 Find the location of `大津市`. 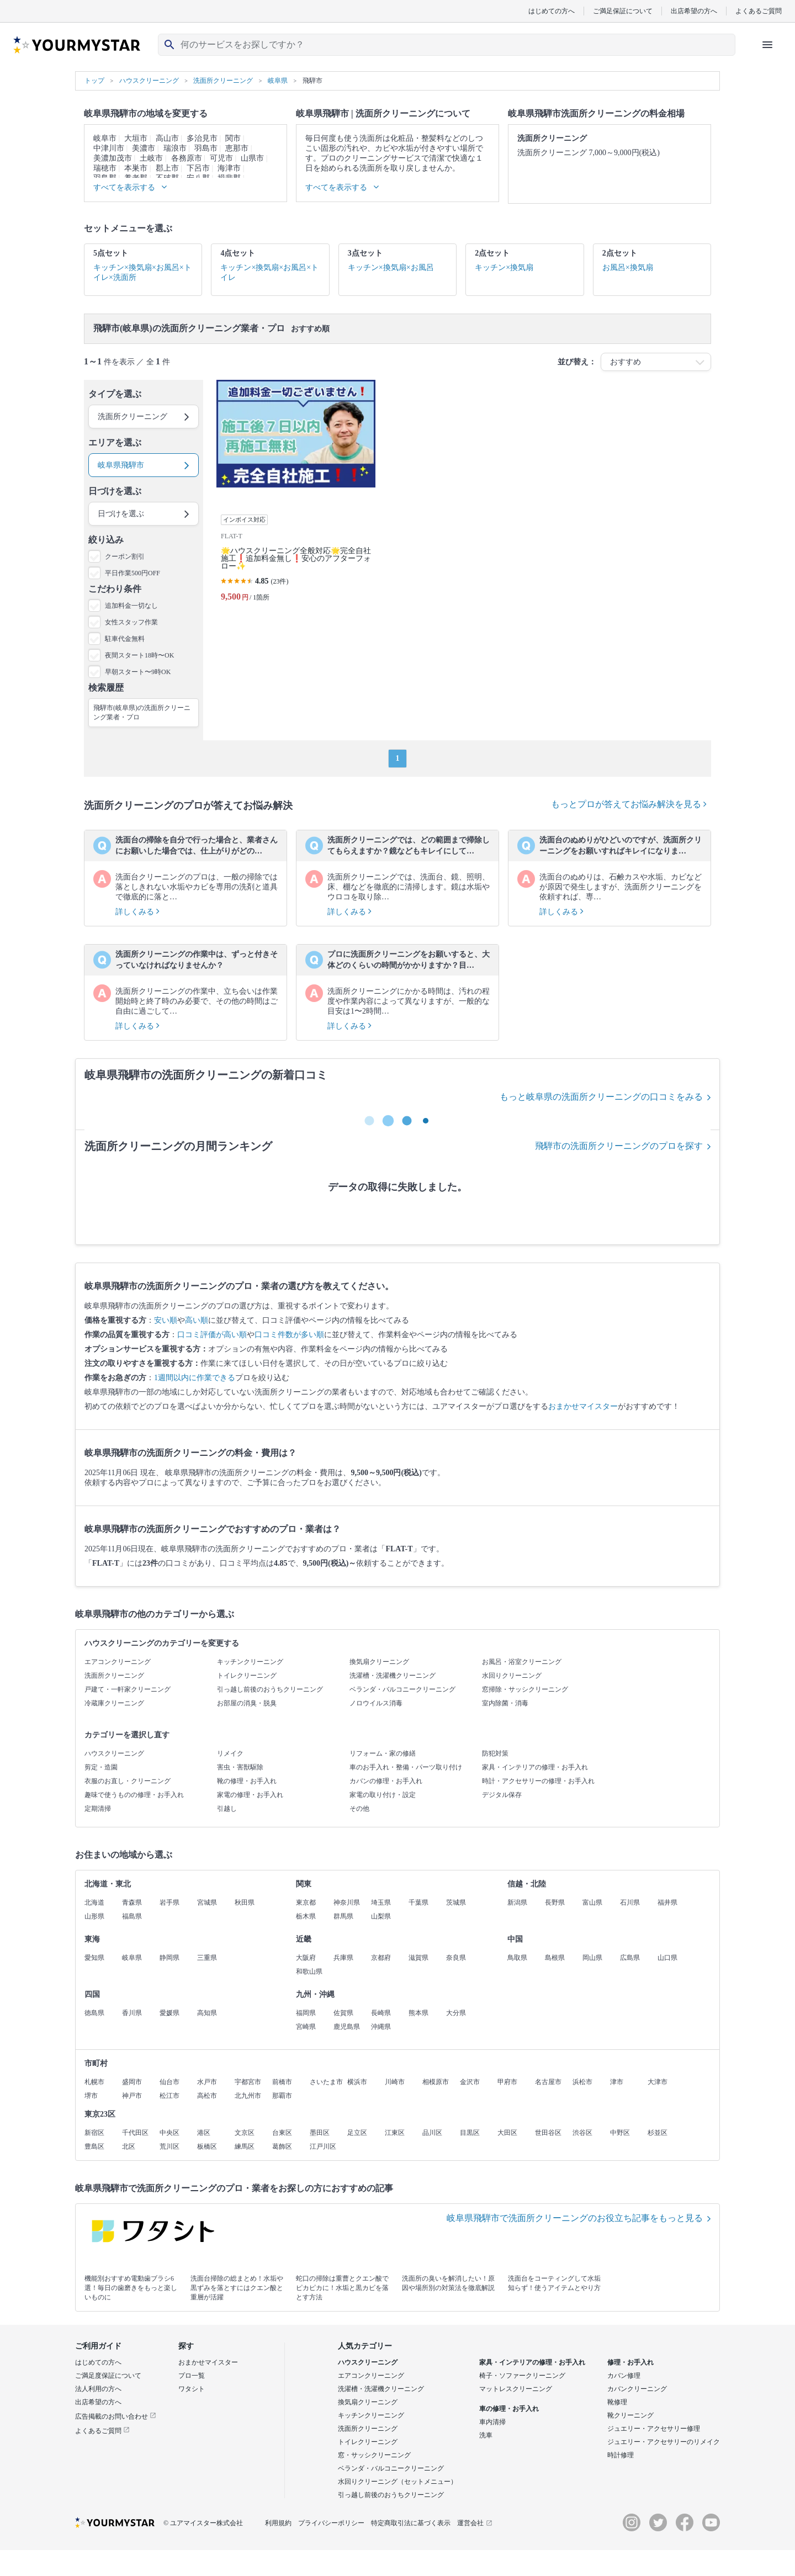

大津市 is located at coordinates (657, 2082).